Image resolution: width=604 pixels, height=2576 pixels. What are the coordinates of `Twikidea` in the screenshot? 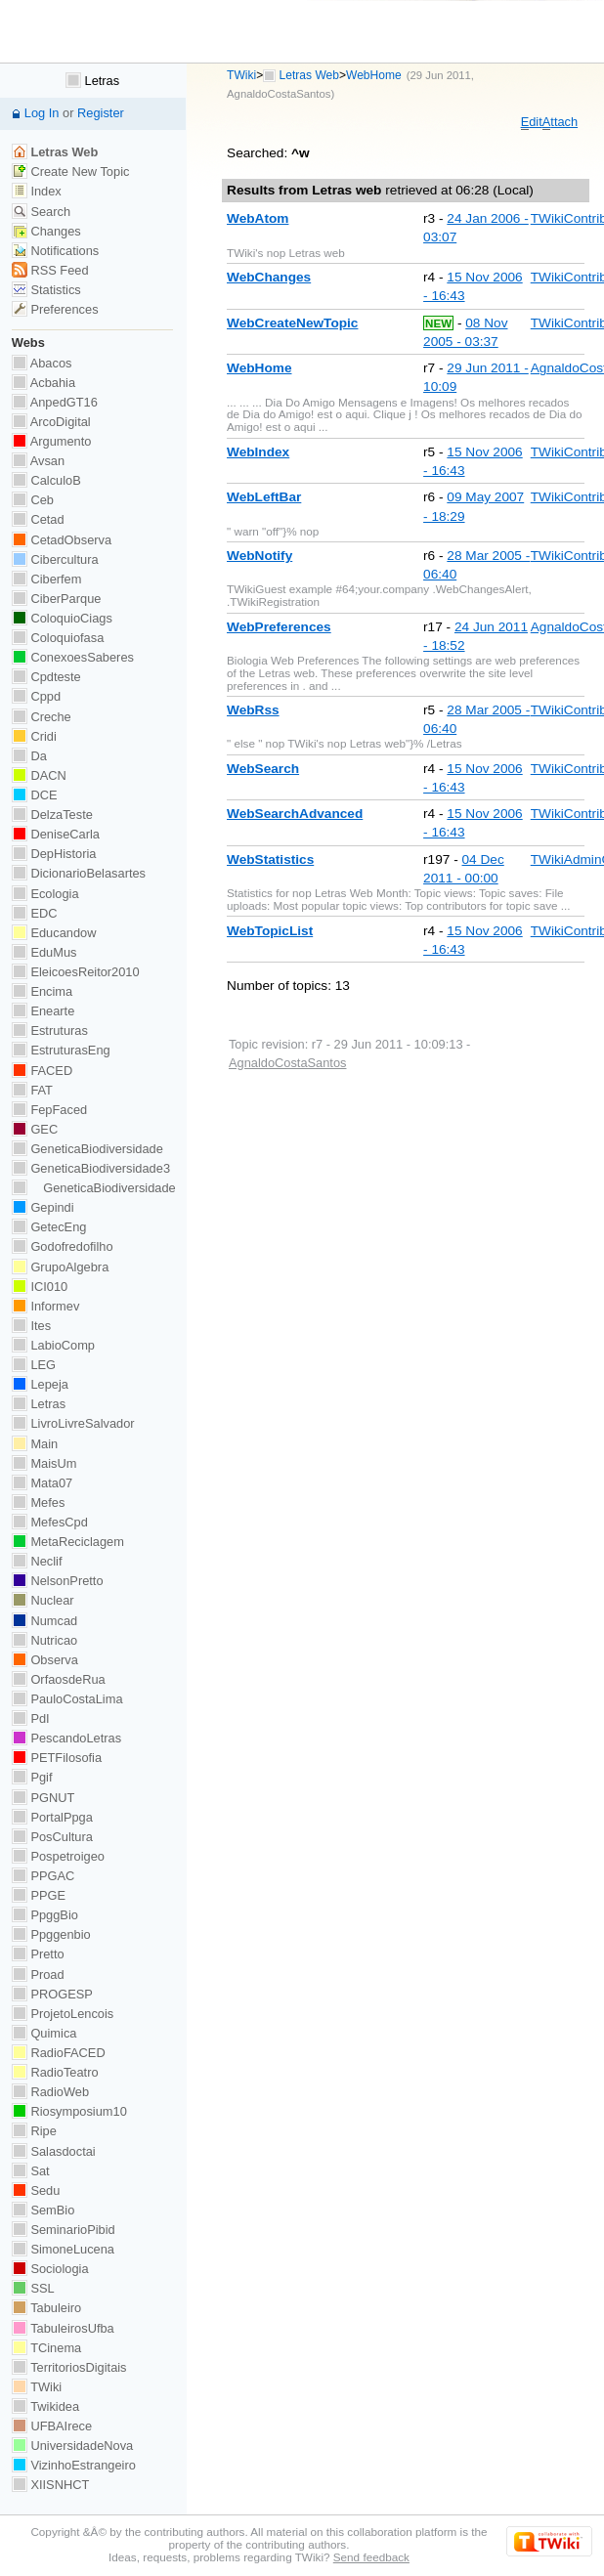 It's located at (45, 2406).